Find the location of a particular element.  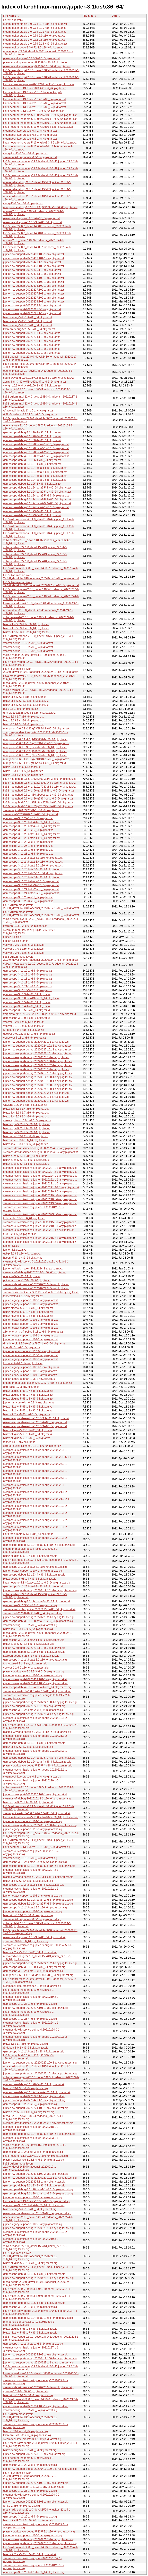

gamescope-3.11.24.beta2-1-x86_64.pkg.tar.zst.sig is located at coordinates (33, 1884).